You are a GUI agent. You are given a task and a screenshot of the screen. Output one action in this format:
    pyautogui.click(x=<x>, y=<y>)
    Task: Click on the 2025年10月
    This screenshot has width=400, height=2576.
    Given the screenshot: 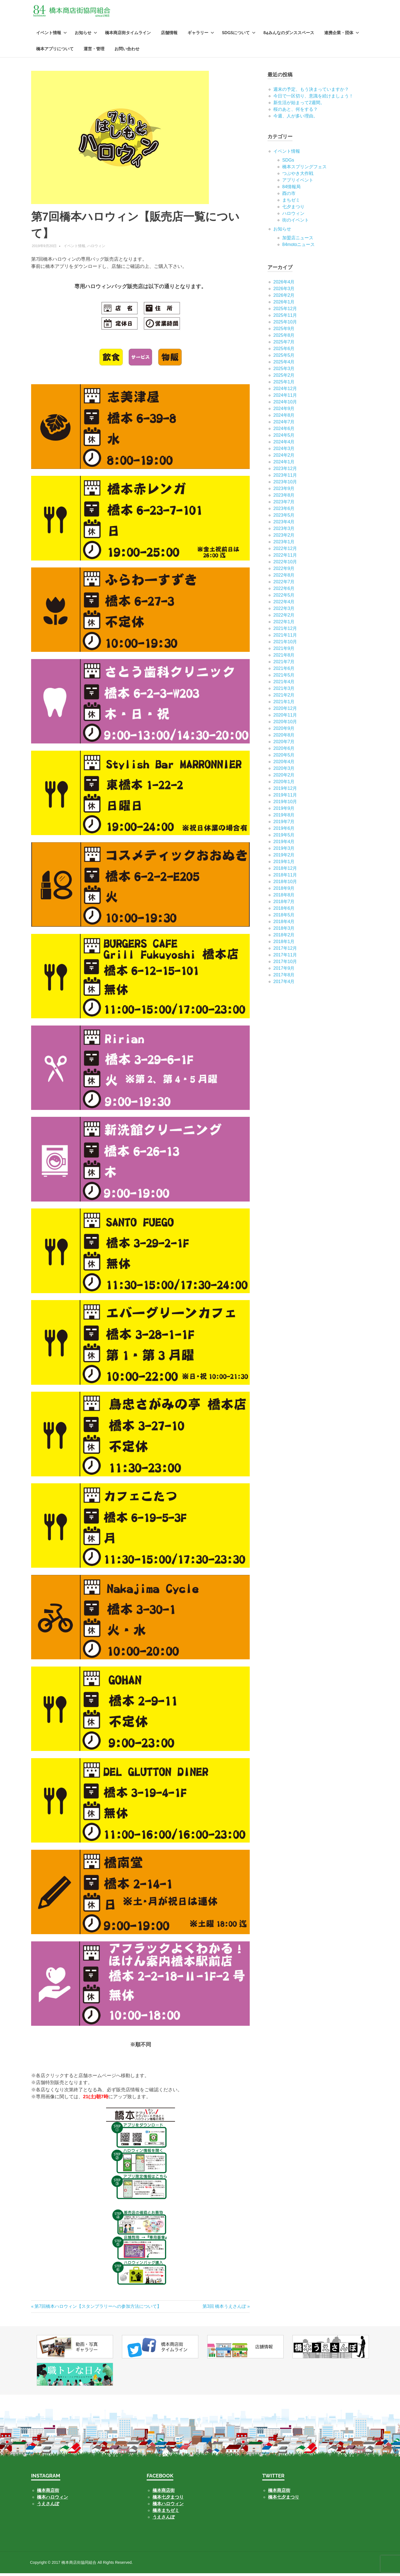 What is the action you would take?
    pyautogui.click(x=285, y=324)
    